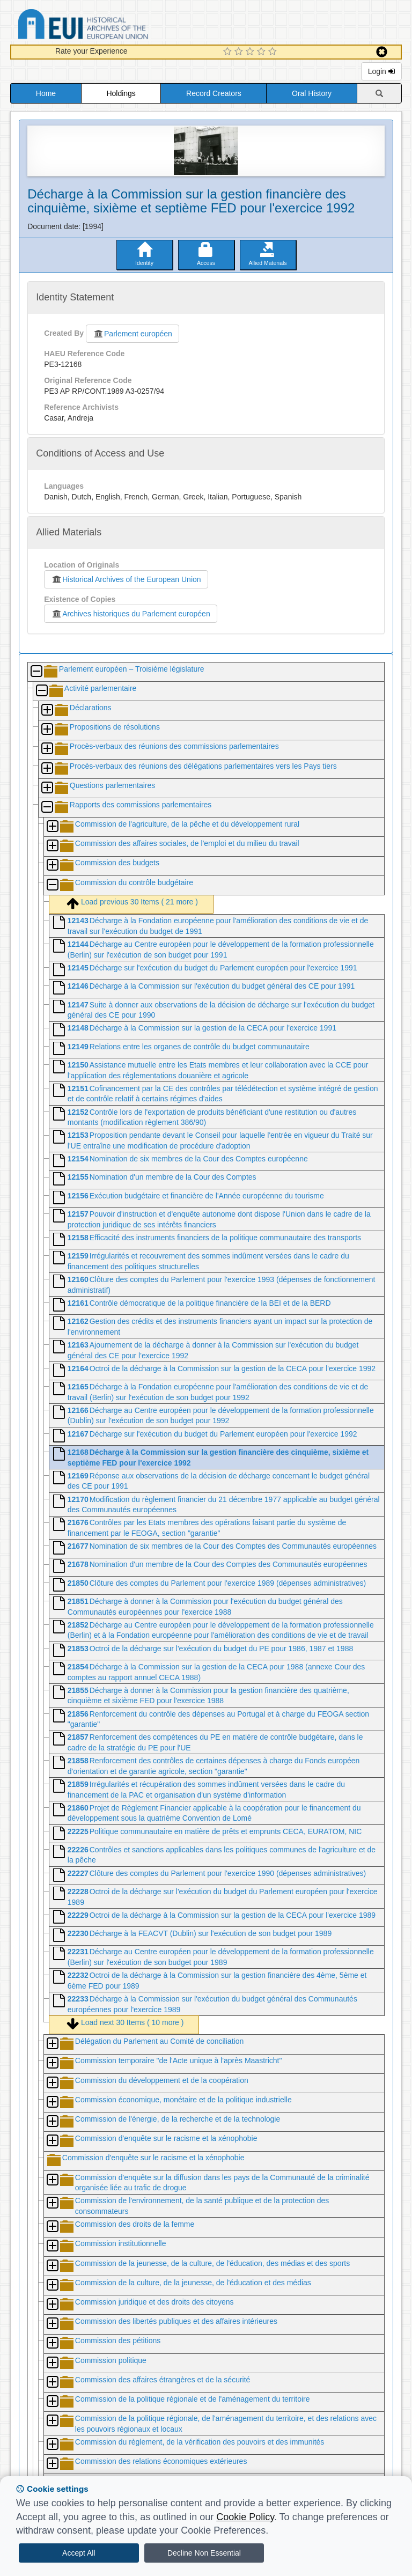 This screenshot has width=412, height=2576. Describe the element at coordinates (251, 52) in the screenshot. I see `[3 Star Experience]` at that location.